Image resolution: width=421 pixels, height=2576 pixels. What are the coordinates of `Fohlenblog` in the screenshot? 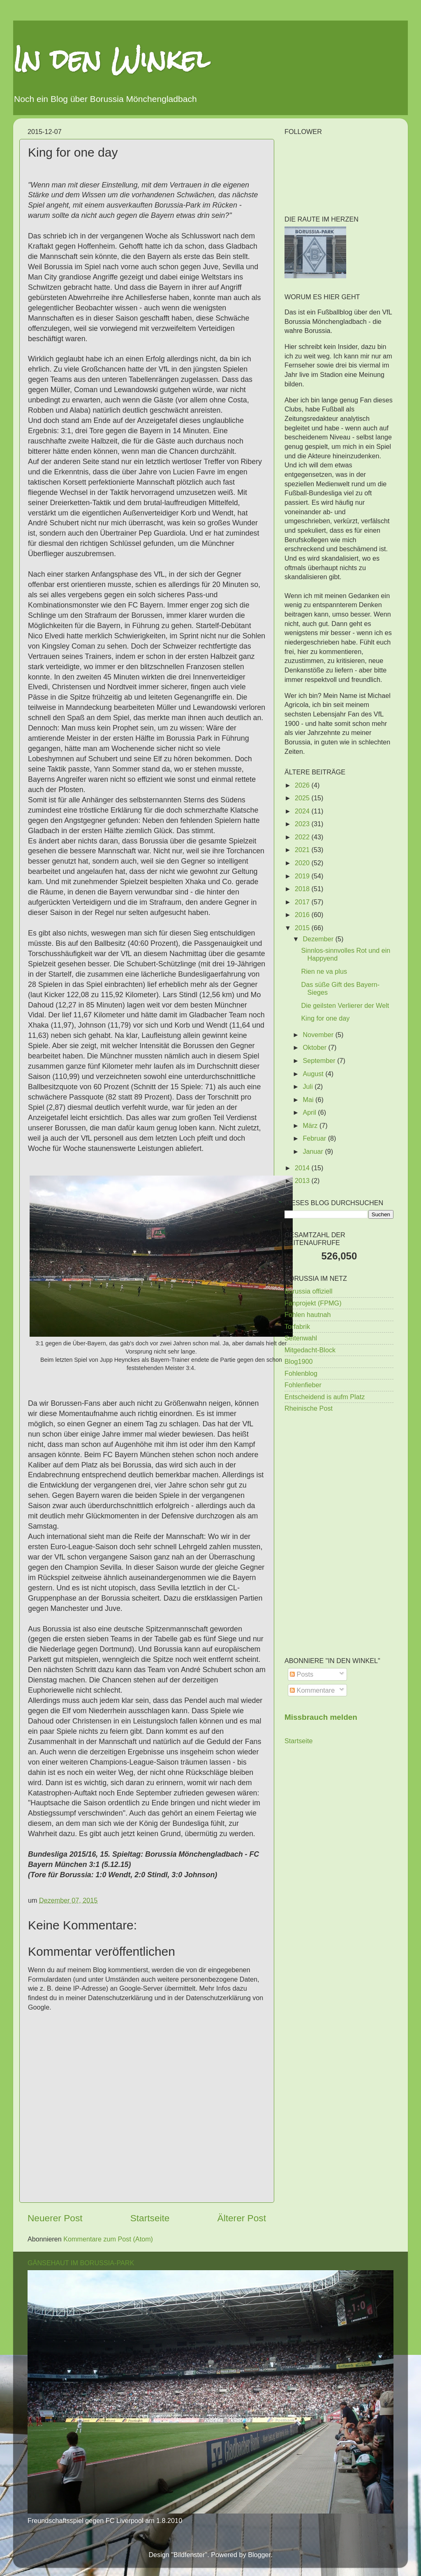 It's located at (301, 1373).